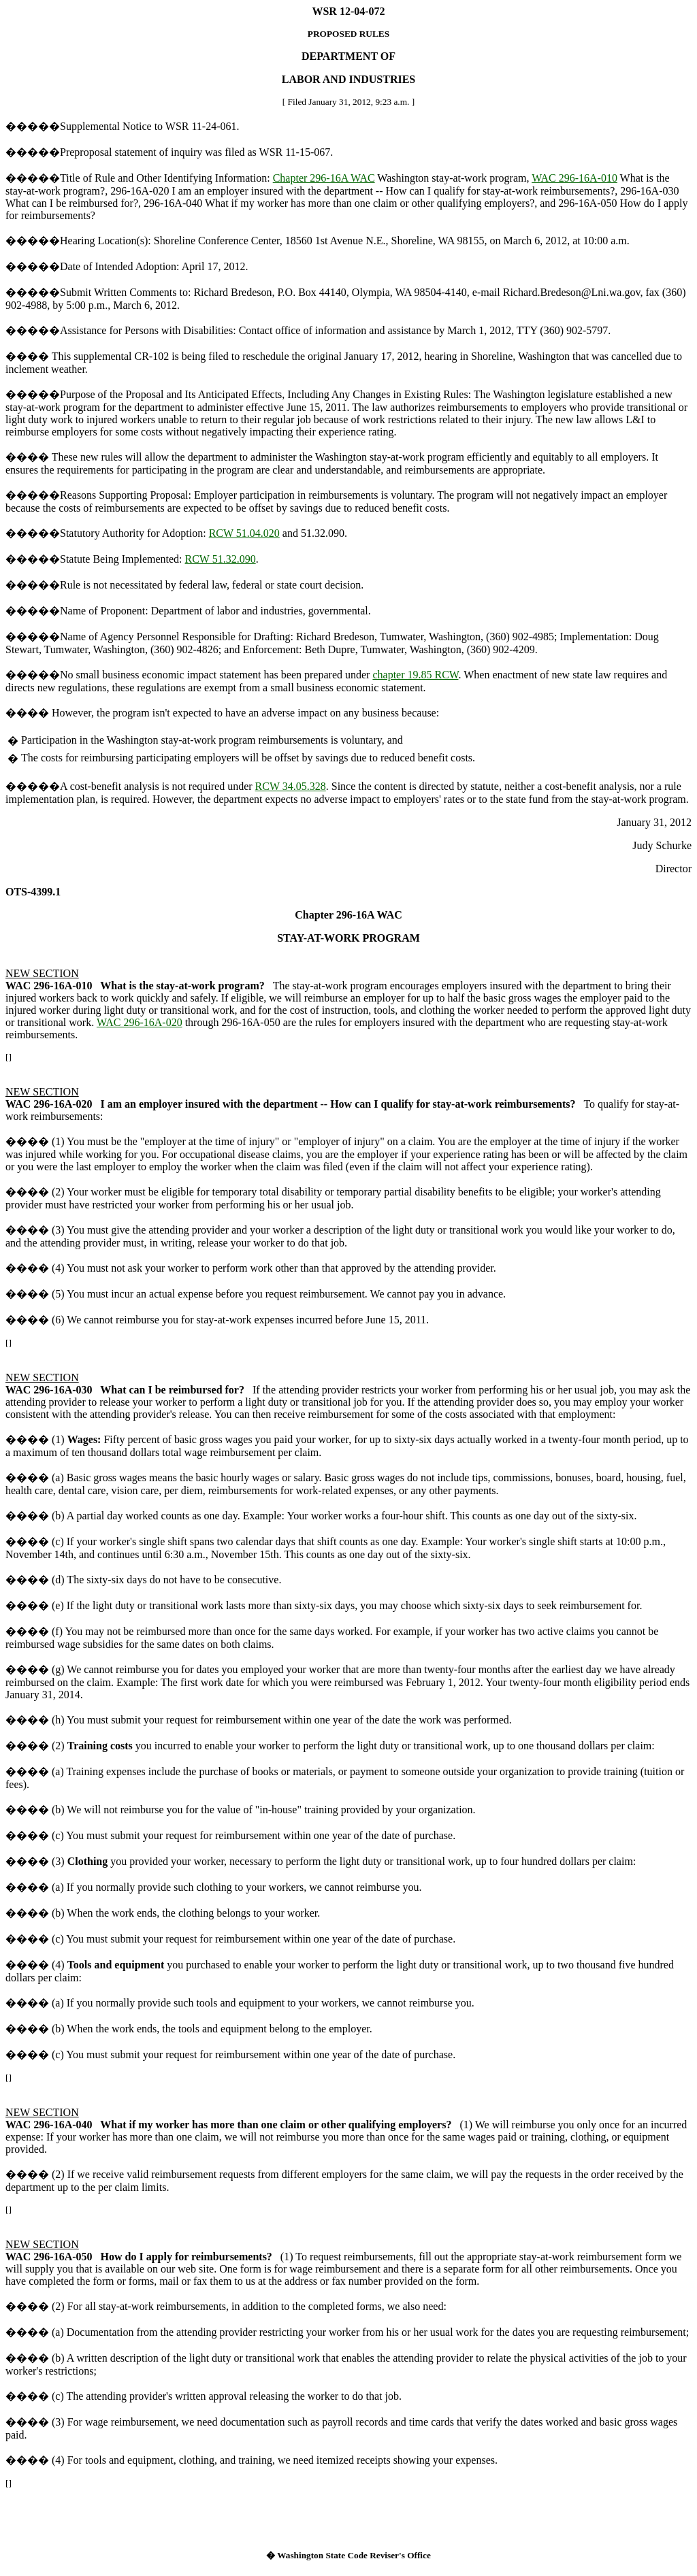 Image resolution: width=697 pixels, height=2576 pixels. What do you see at coordinates (415, 674) in the screenshot?
I see `chapter 19.85 RCW` at bounding box center [415, 674].